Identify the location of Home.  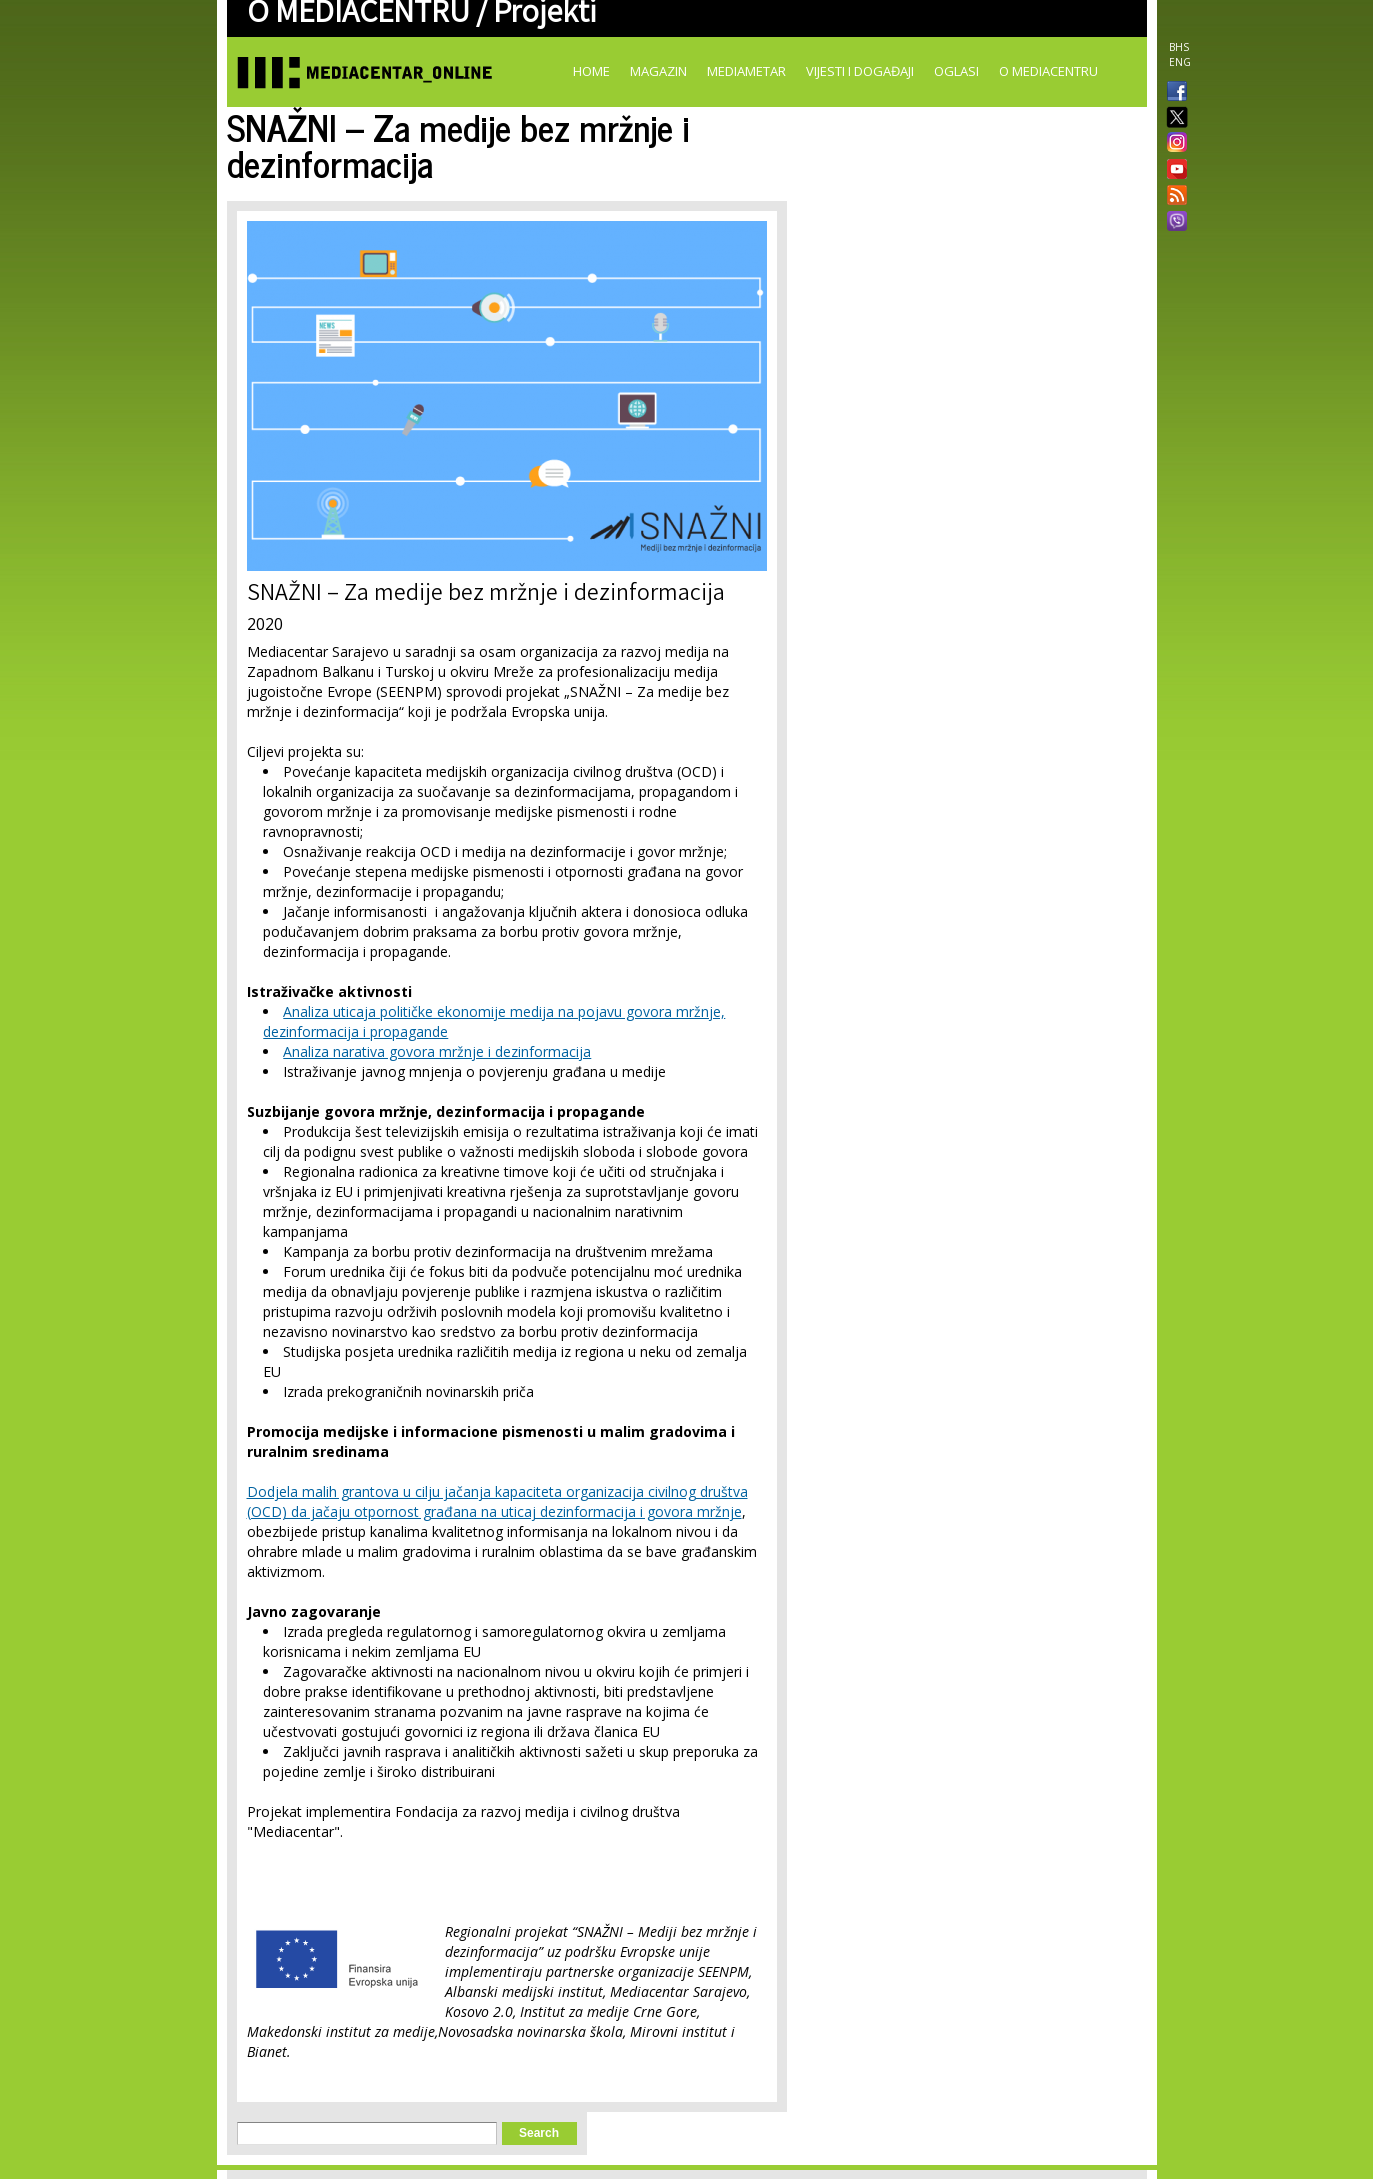
(591, 71).